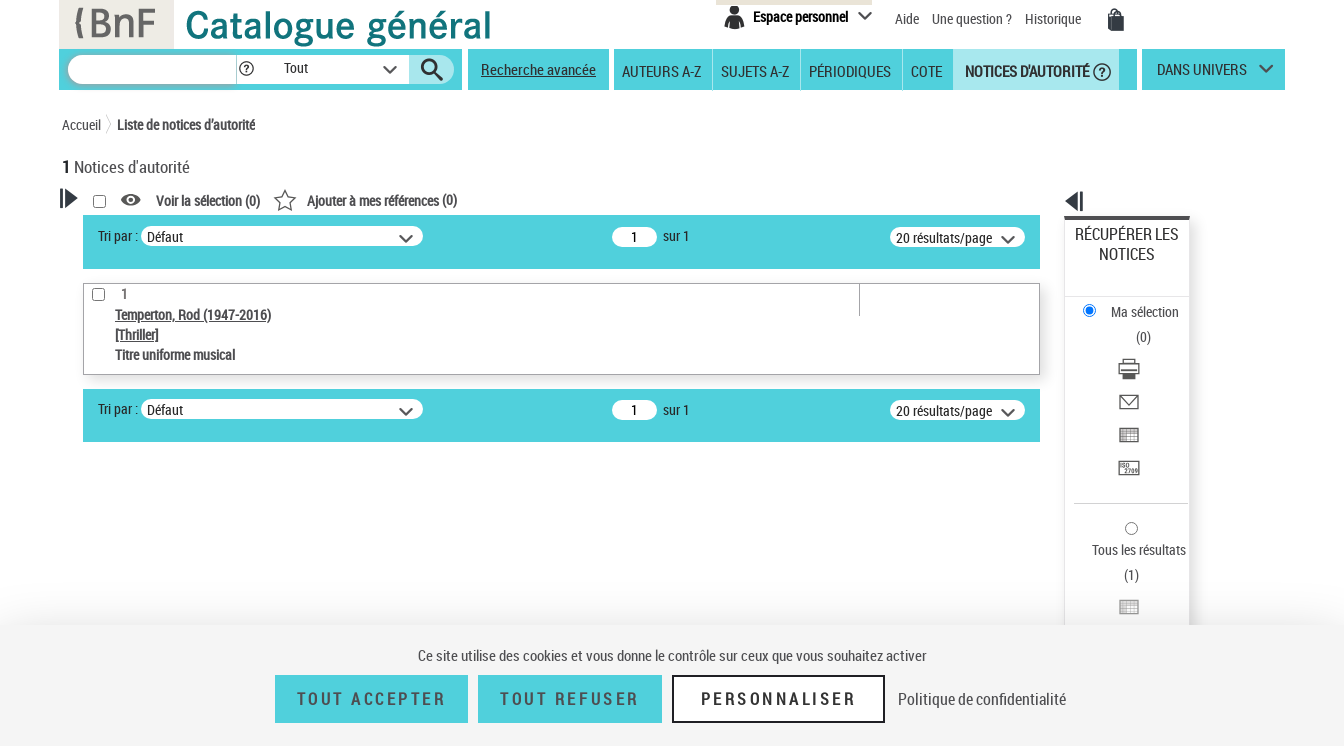  Describe the element at coordinates (97, 610) in the screenshot. I see `Pays [button]` at that location.